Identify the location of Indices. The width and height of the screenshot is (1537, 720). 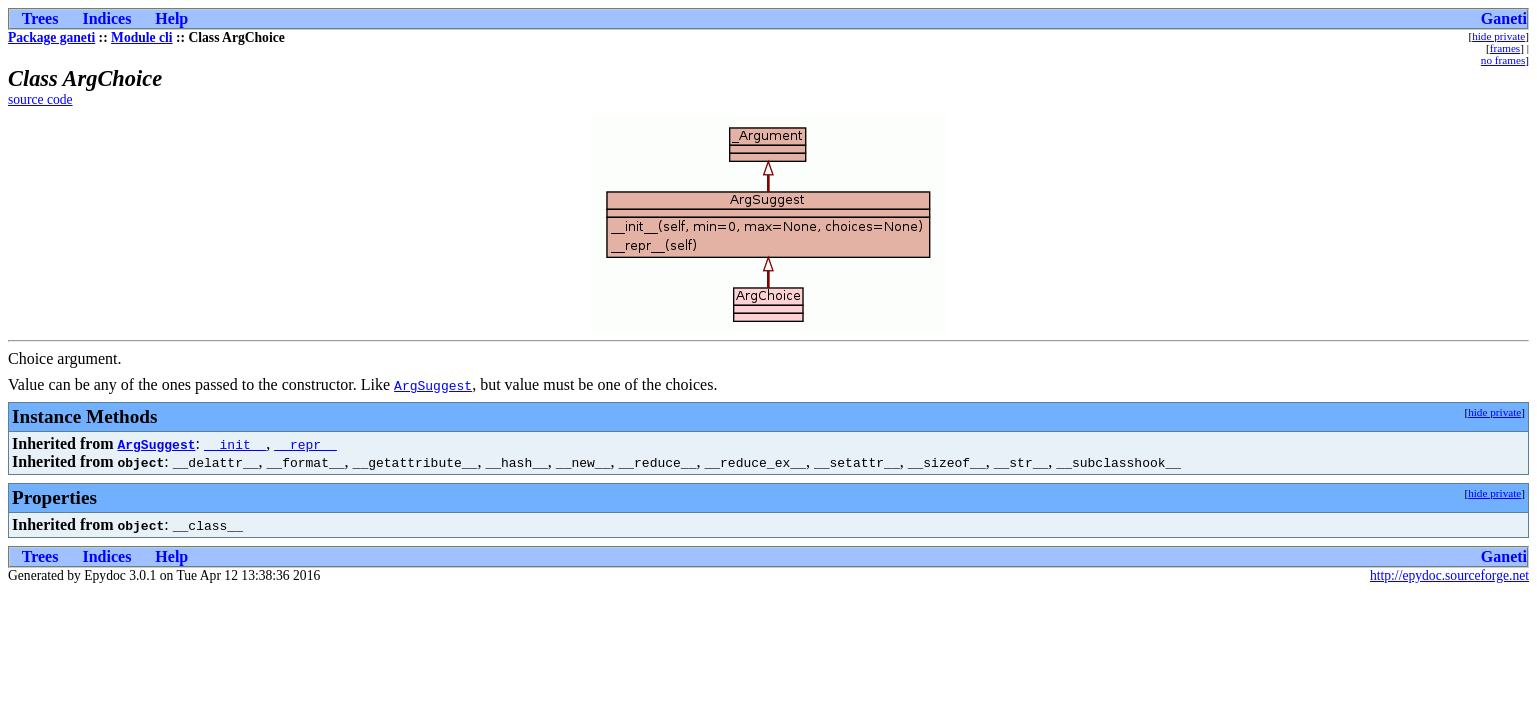
(106, 18).